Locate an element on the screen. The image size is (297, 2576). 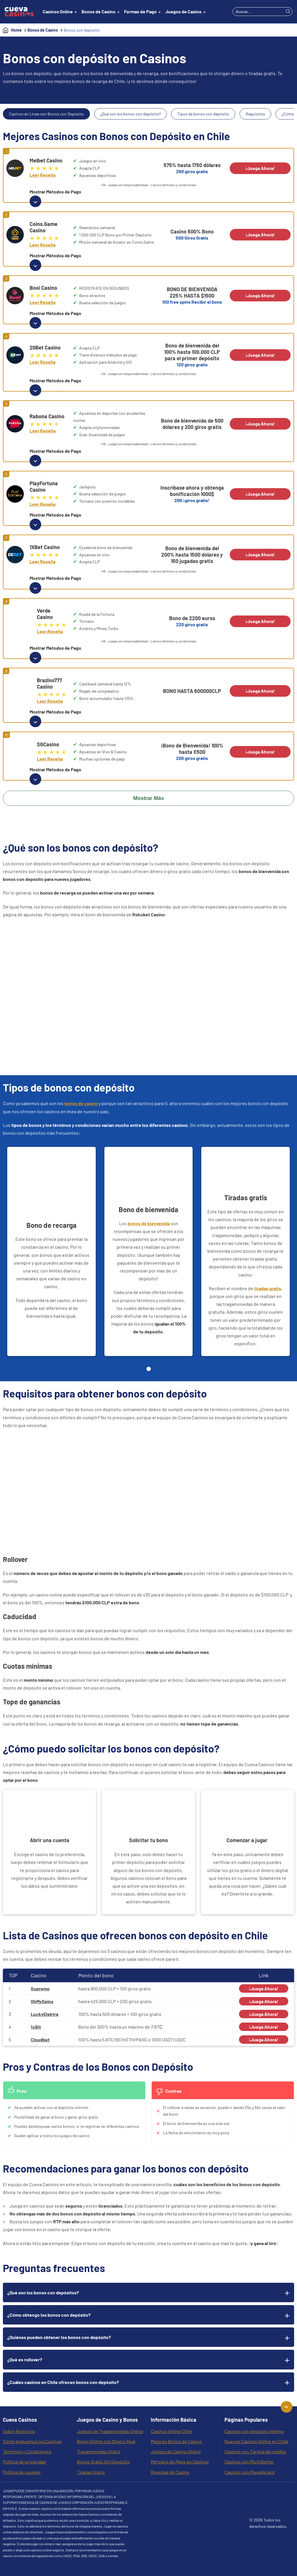
Supremo is located at coordinates (40, 1988).